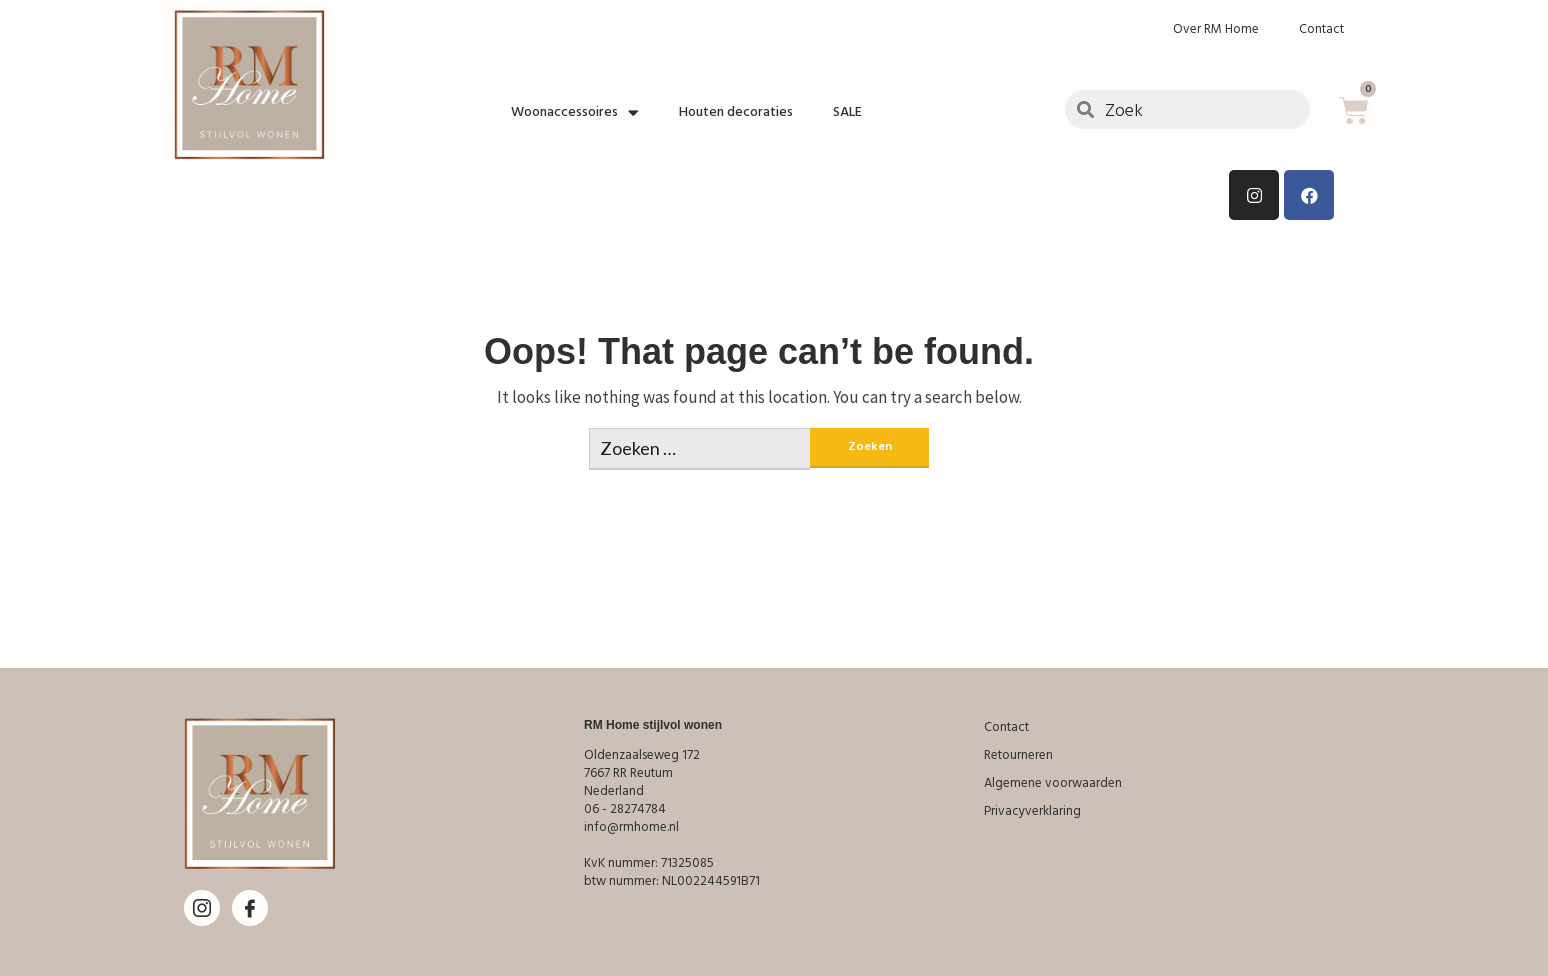 The image size is (1548, 976). What do you see at coordinates (847, 112) in the screenshot?
I see `SALE` at bounding box center [847, 112].